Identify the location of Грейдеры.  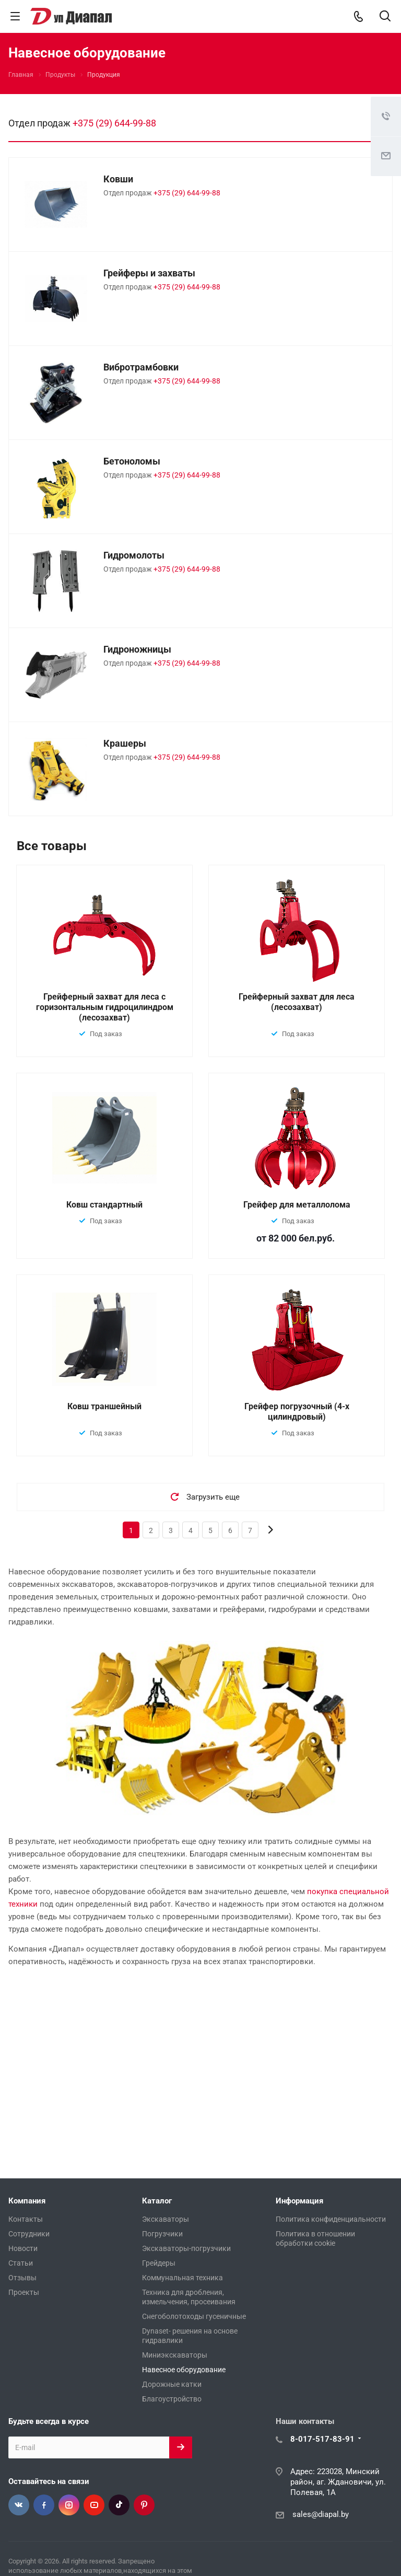
(158, 2263).